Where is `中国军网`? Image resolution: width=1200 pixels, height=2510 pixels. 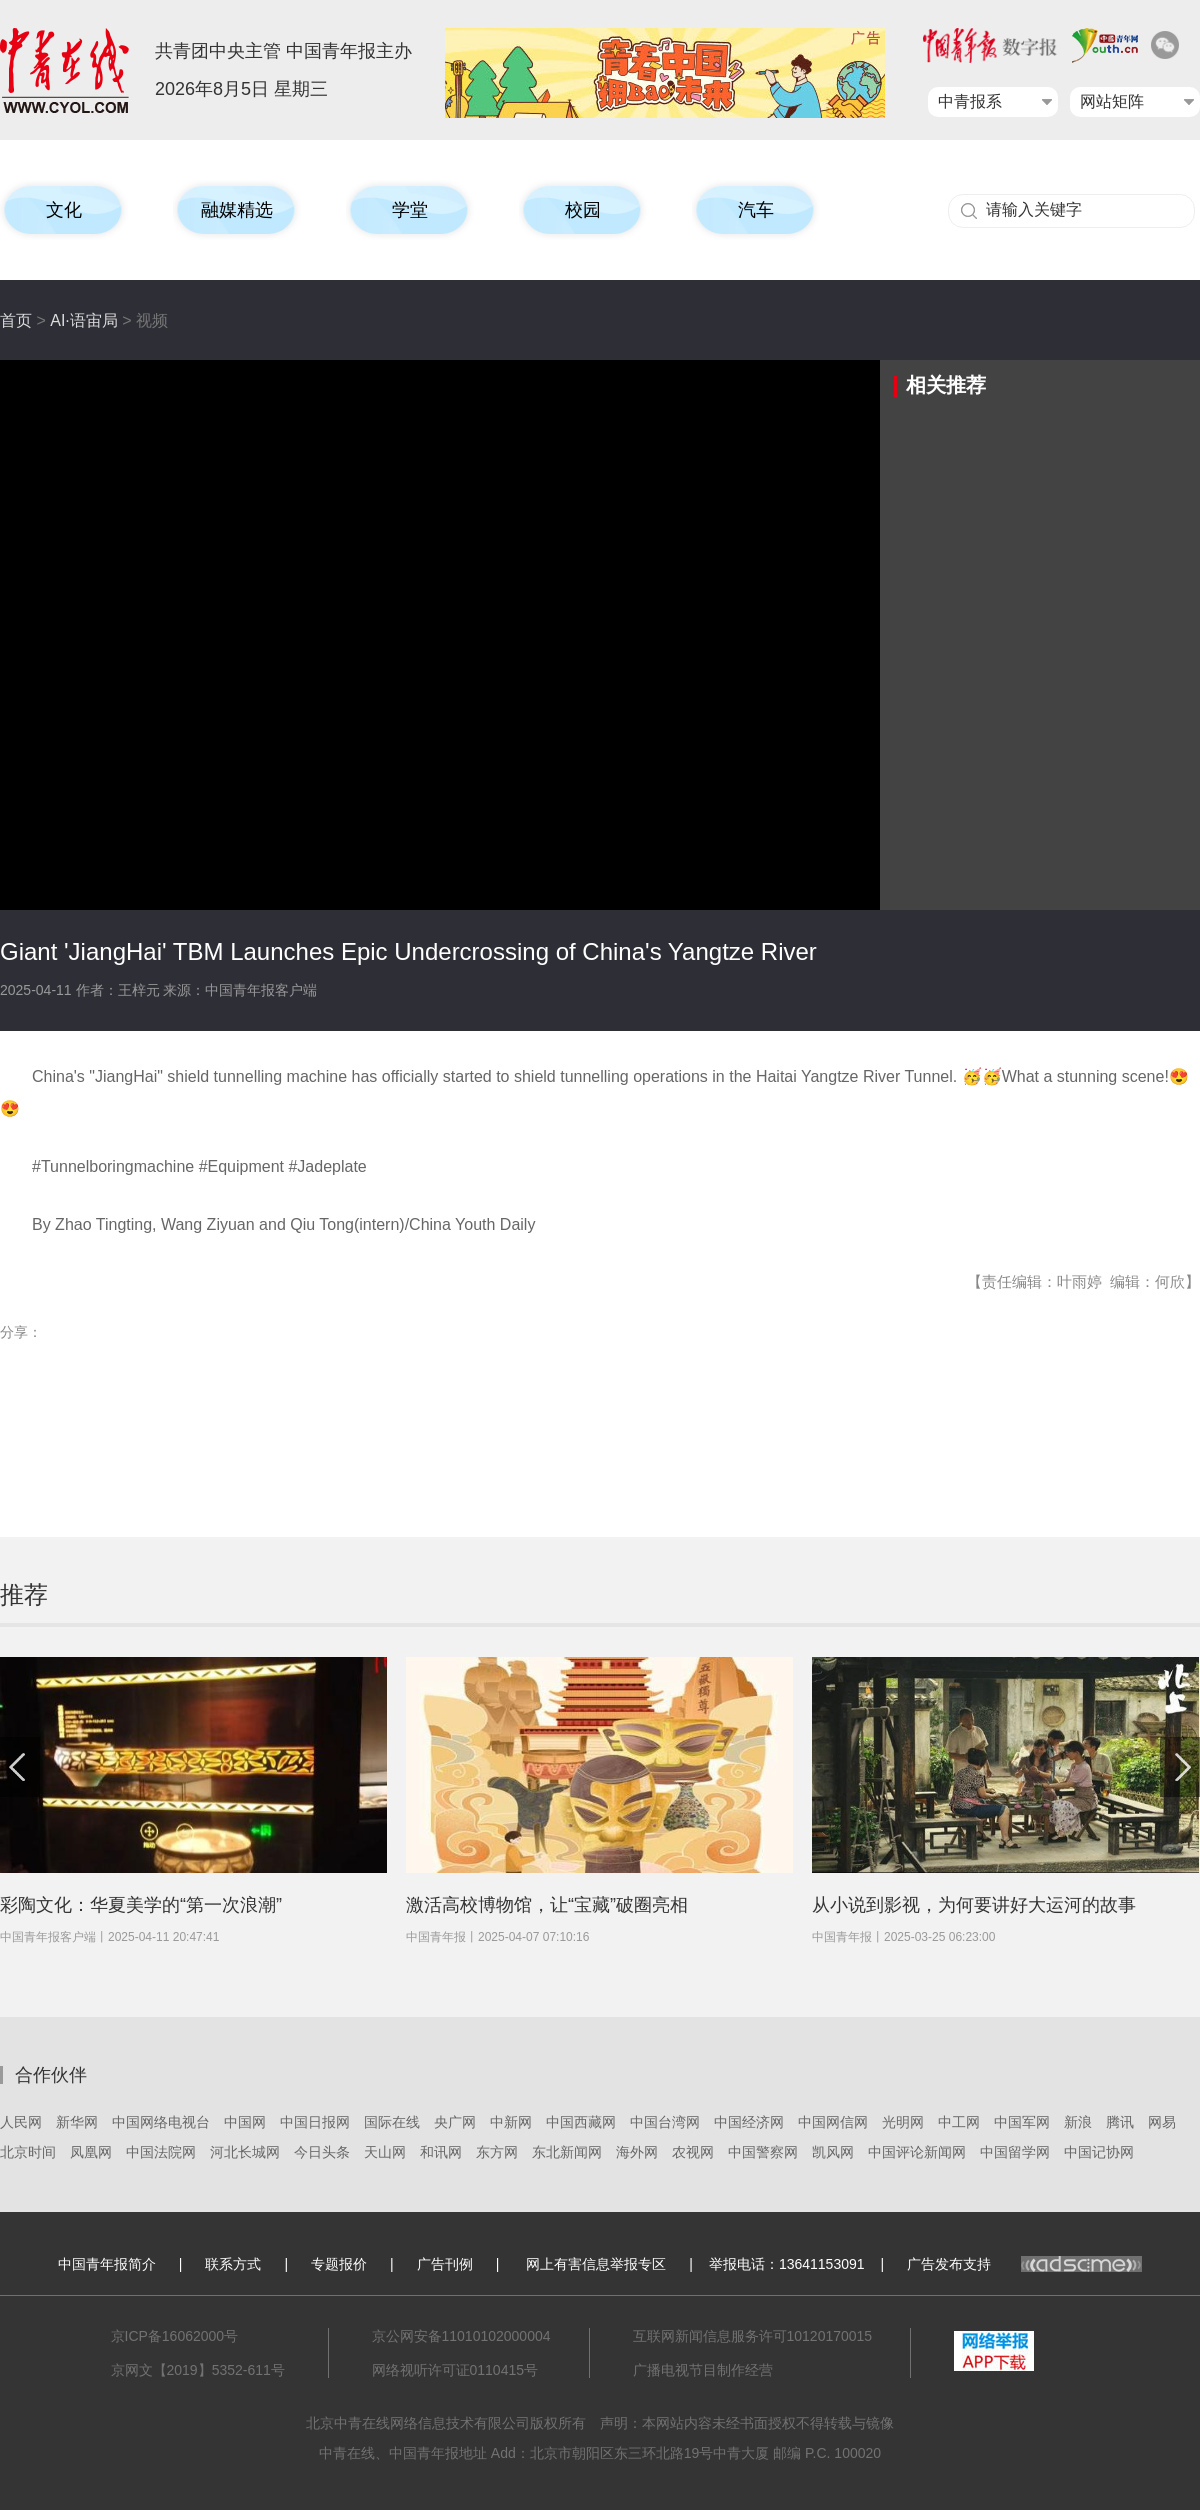
中国军网 is located at coordinates (1022, 2122).